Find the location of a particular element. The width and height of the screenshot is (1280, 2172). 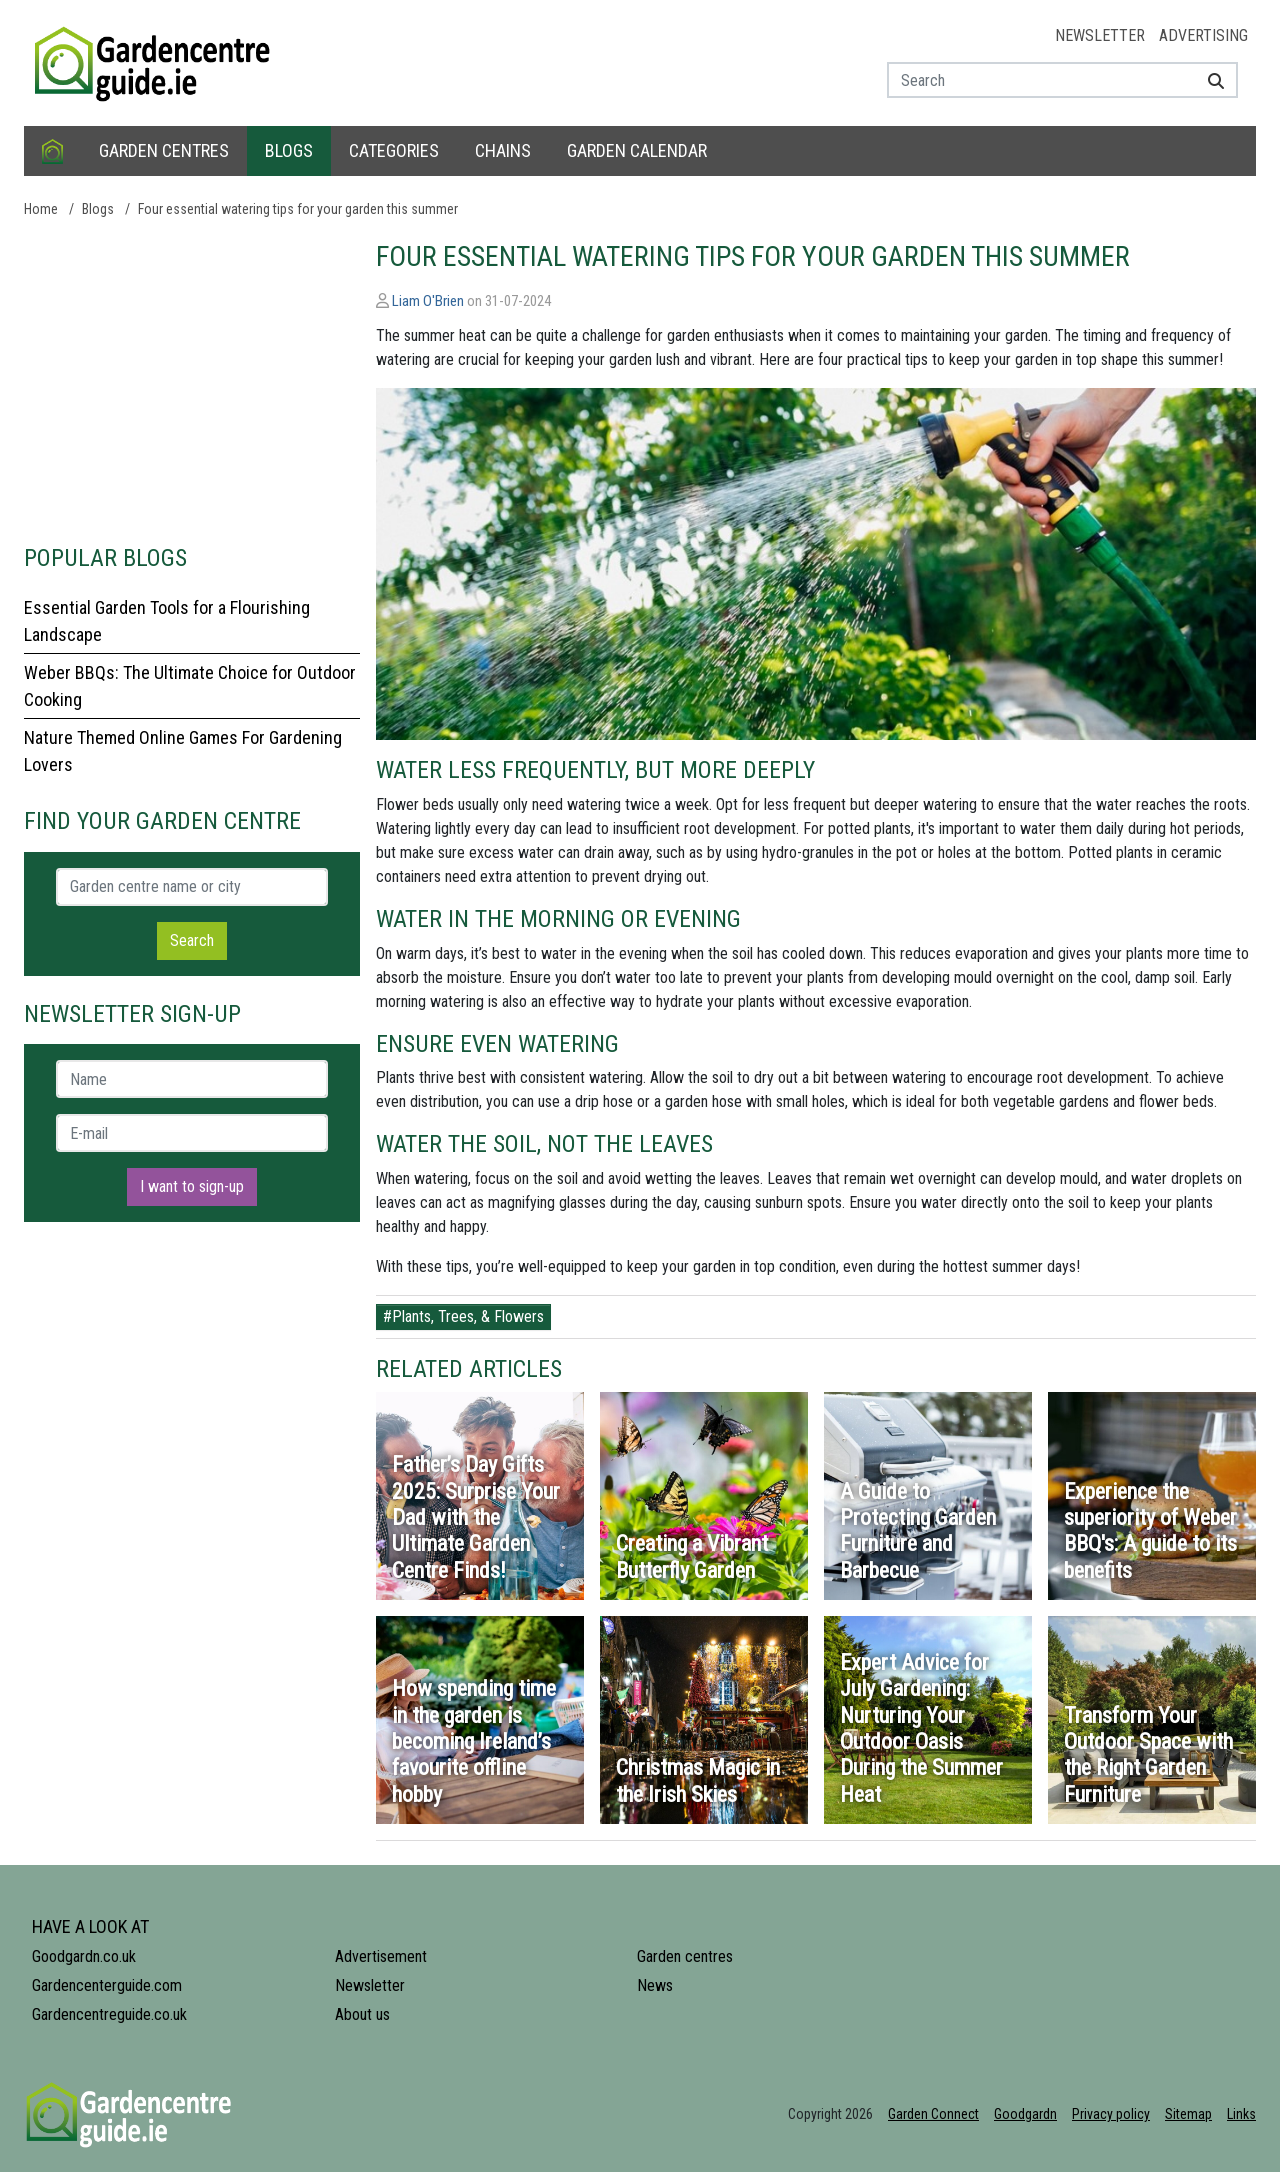

Chains is located at coordinates (503, 150).